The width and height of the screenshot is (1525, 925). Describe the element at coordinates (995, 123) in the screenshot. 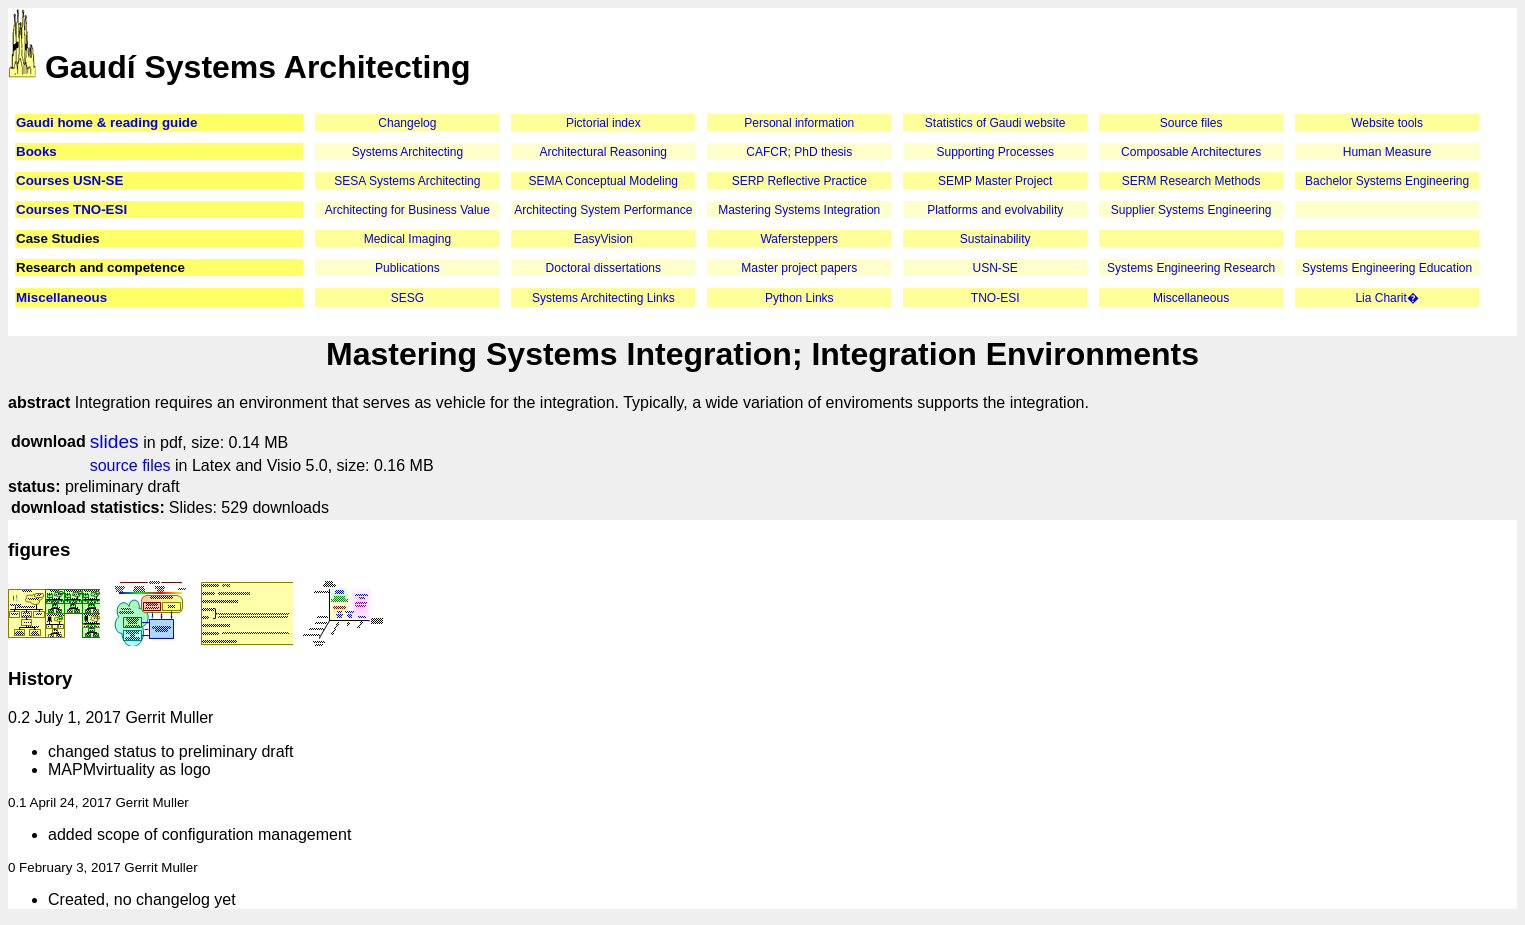

I see `Statistics of Gaudi website` at that location.